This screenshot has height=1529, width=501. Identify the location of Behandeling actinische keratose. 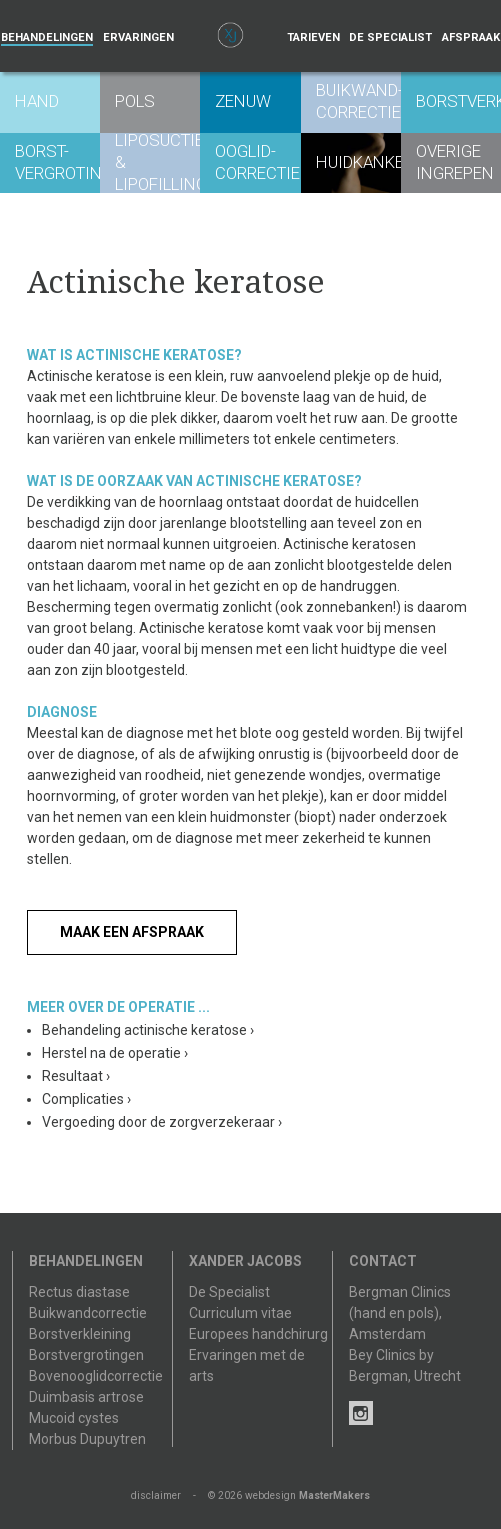
(148, 1030).